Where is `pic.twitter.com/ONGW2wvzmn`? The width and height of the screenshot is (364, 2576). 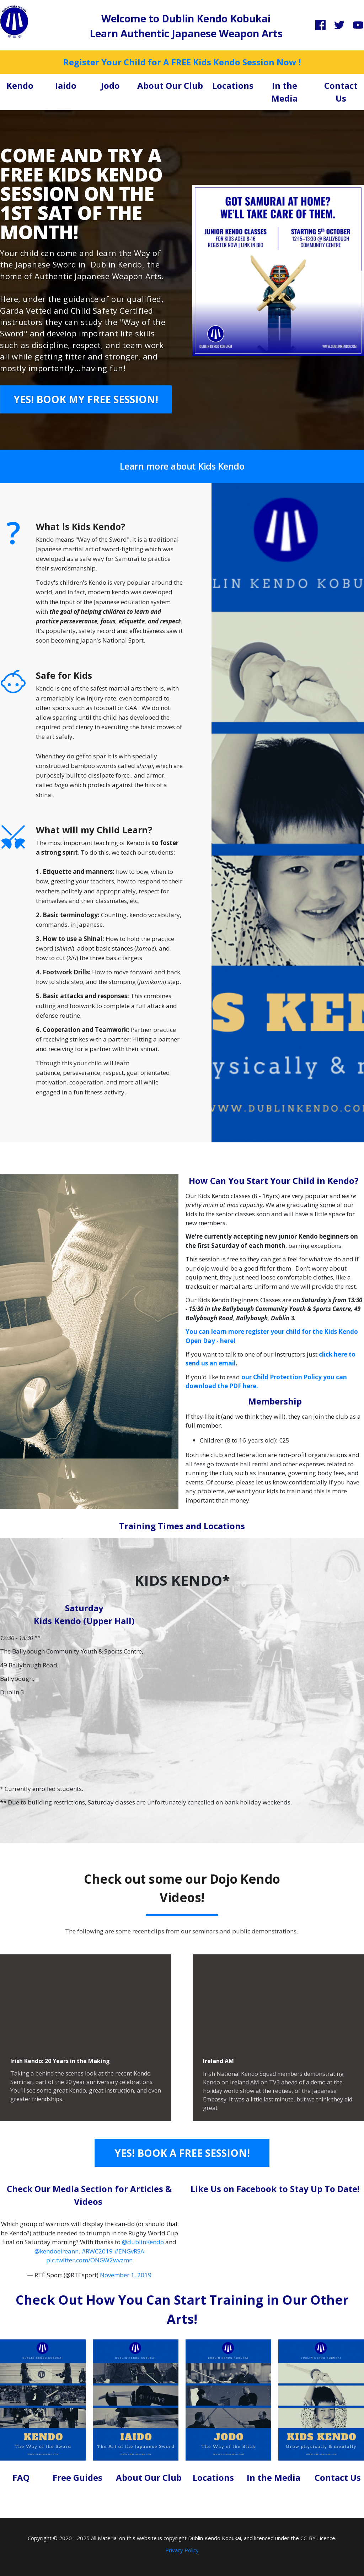 pic.twitter.com/ONGW2wvzmn is located at coordinates (89, 2260).